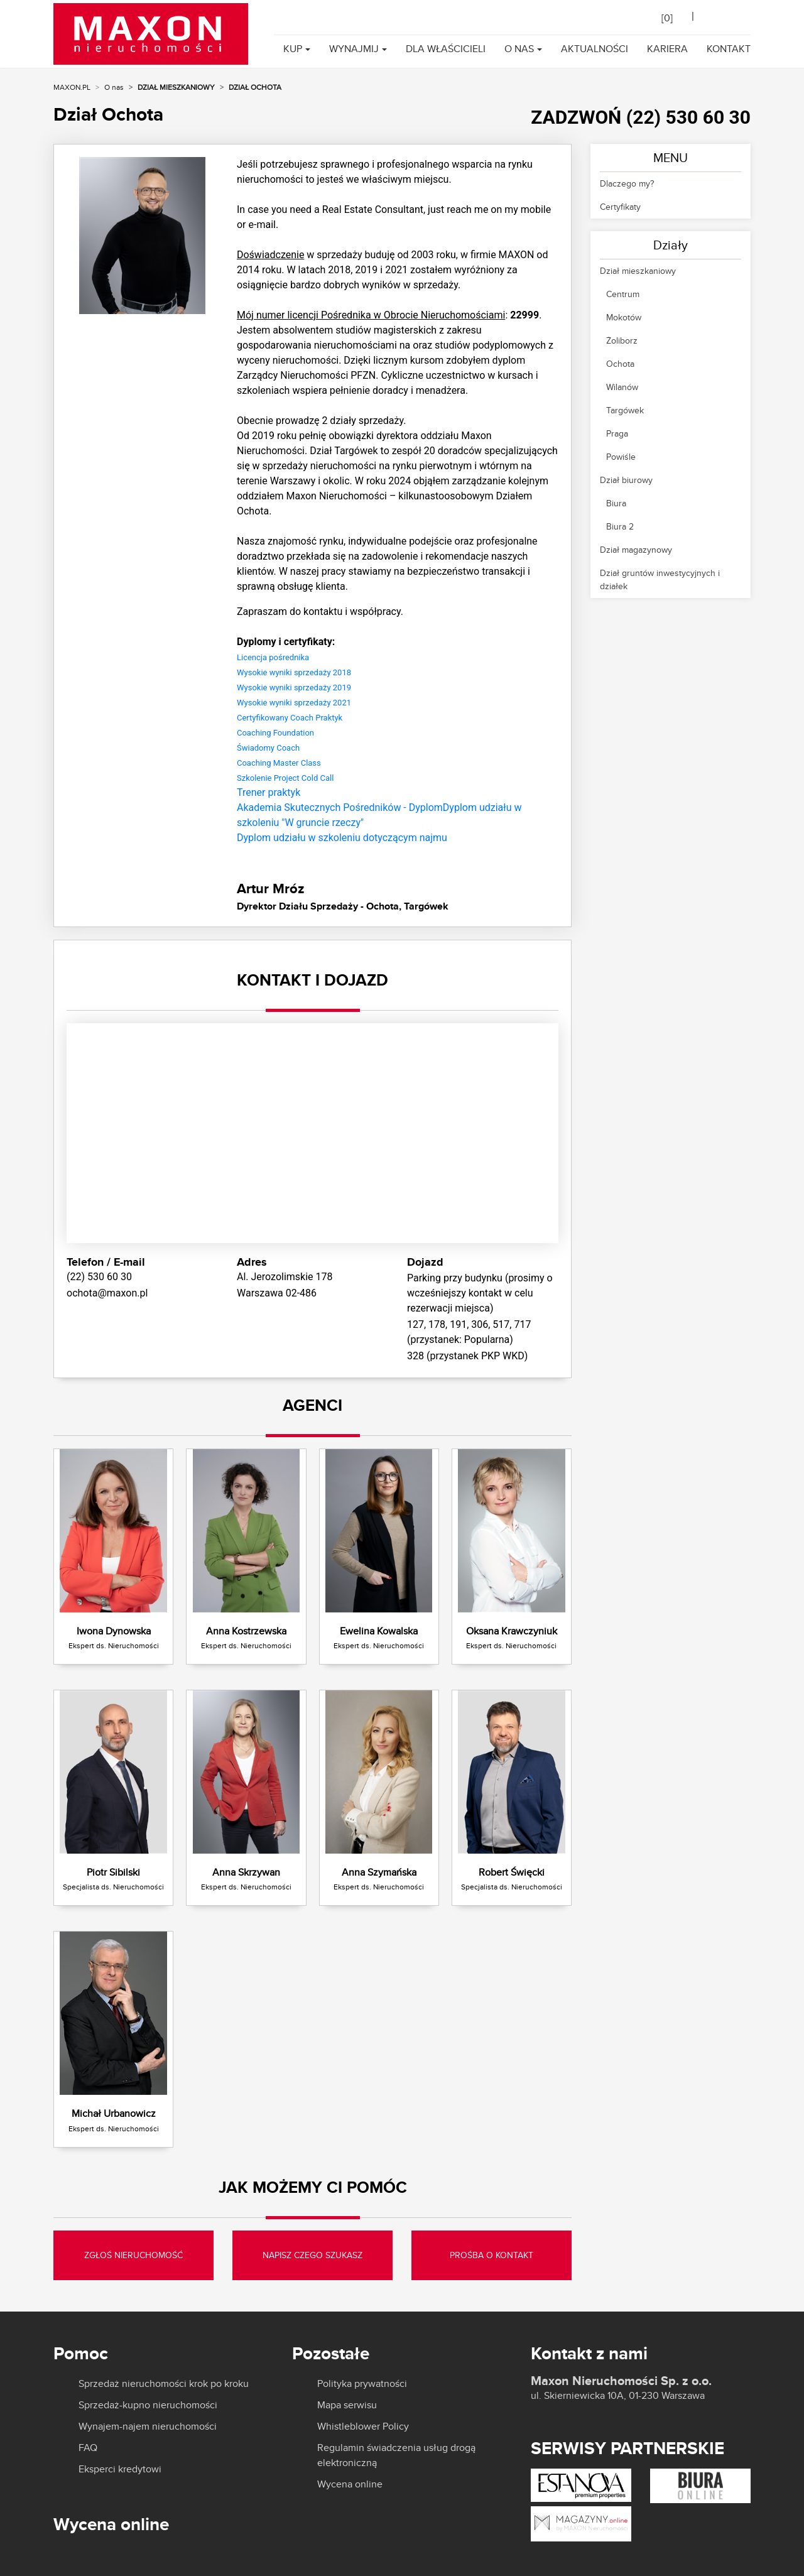 This screenshot has height=2576, width=804. Describe the element at coordinates (268, 792) in the screenshot. I see `Trener praktyk` at that location.